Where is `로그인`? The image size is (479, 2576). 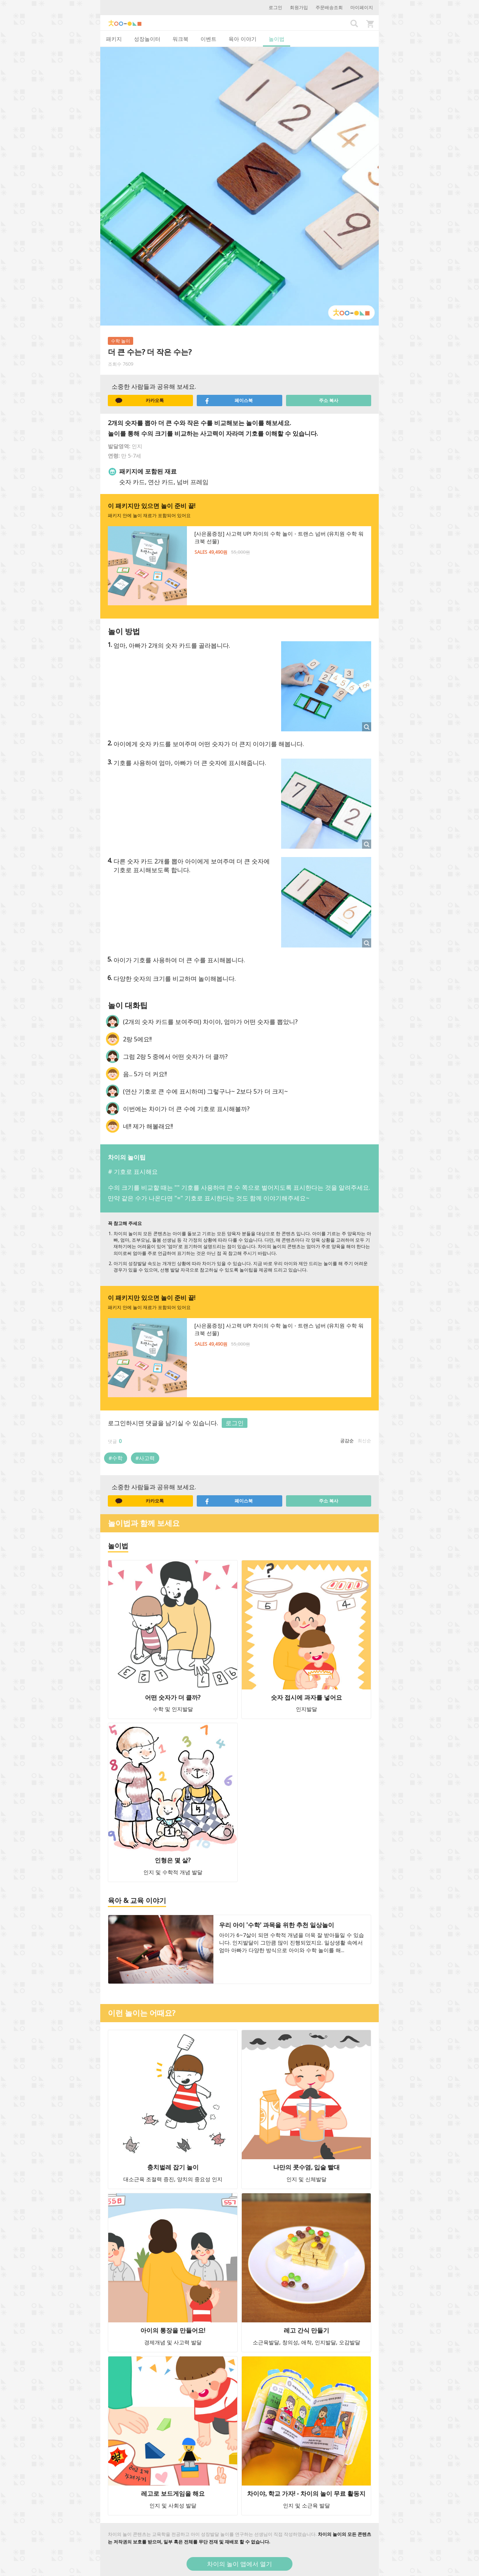
로그인 is located at coordinates (275, 7).